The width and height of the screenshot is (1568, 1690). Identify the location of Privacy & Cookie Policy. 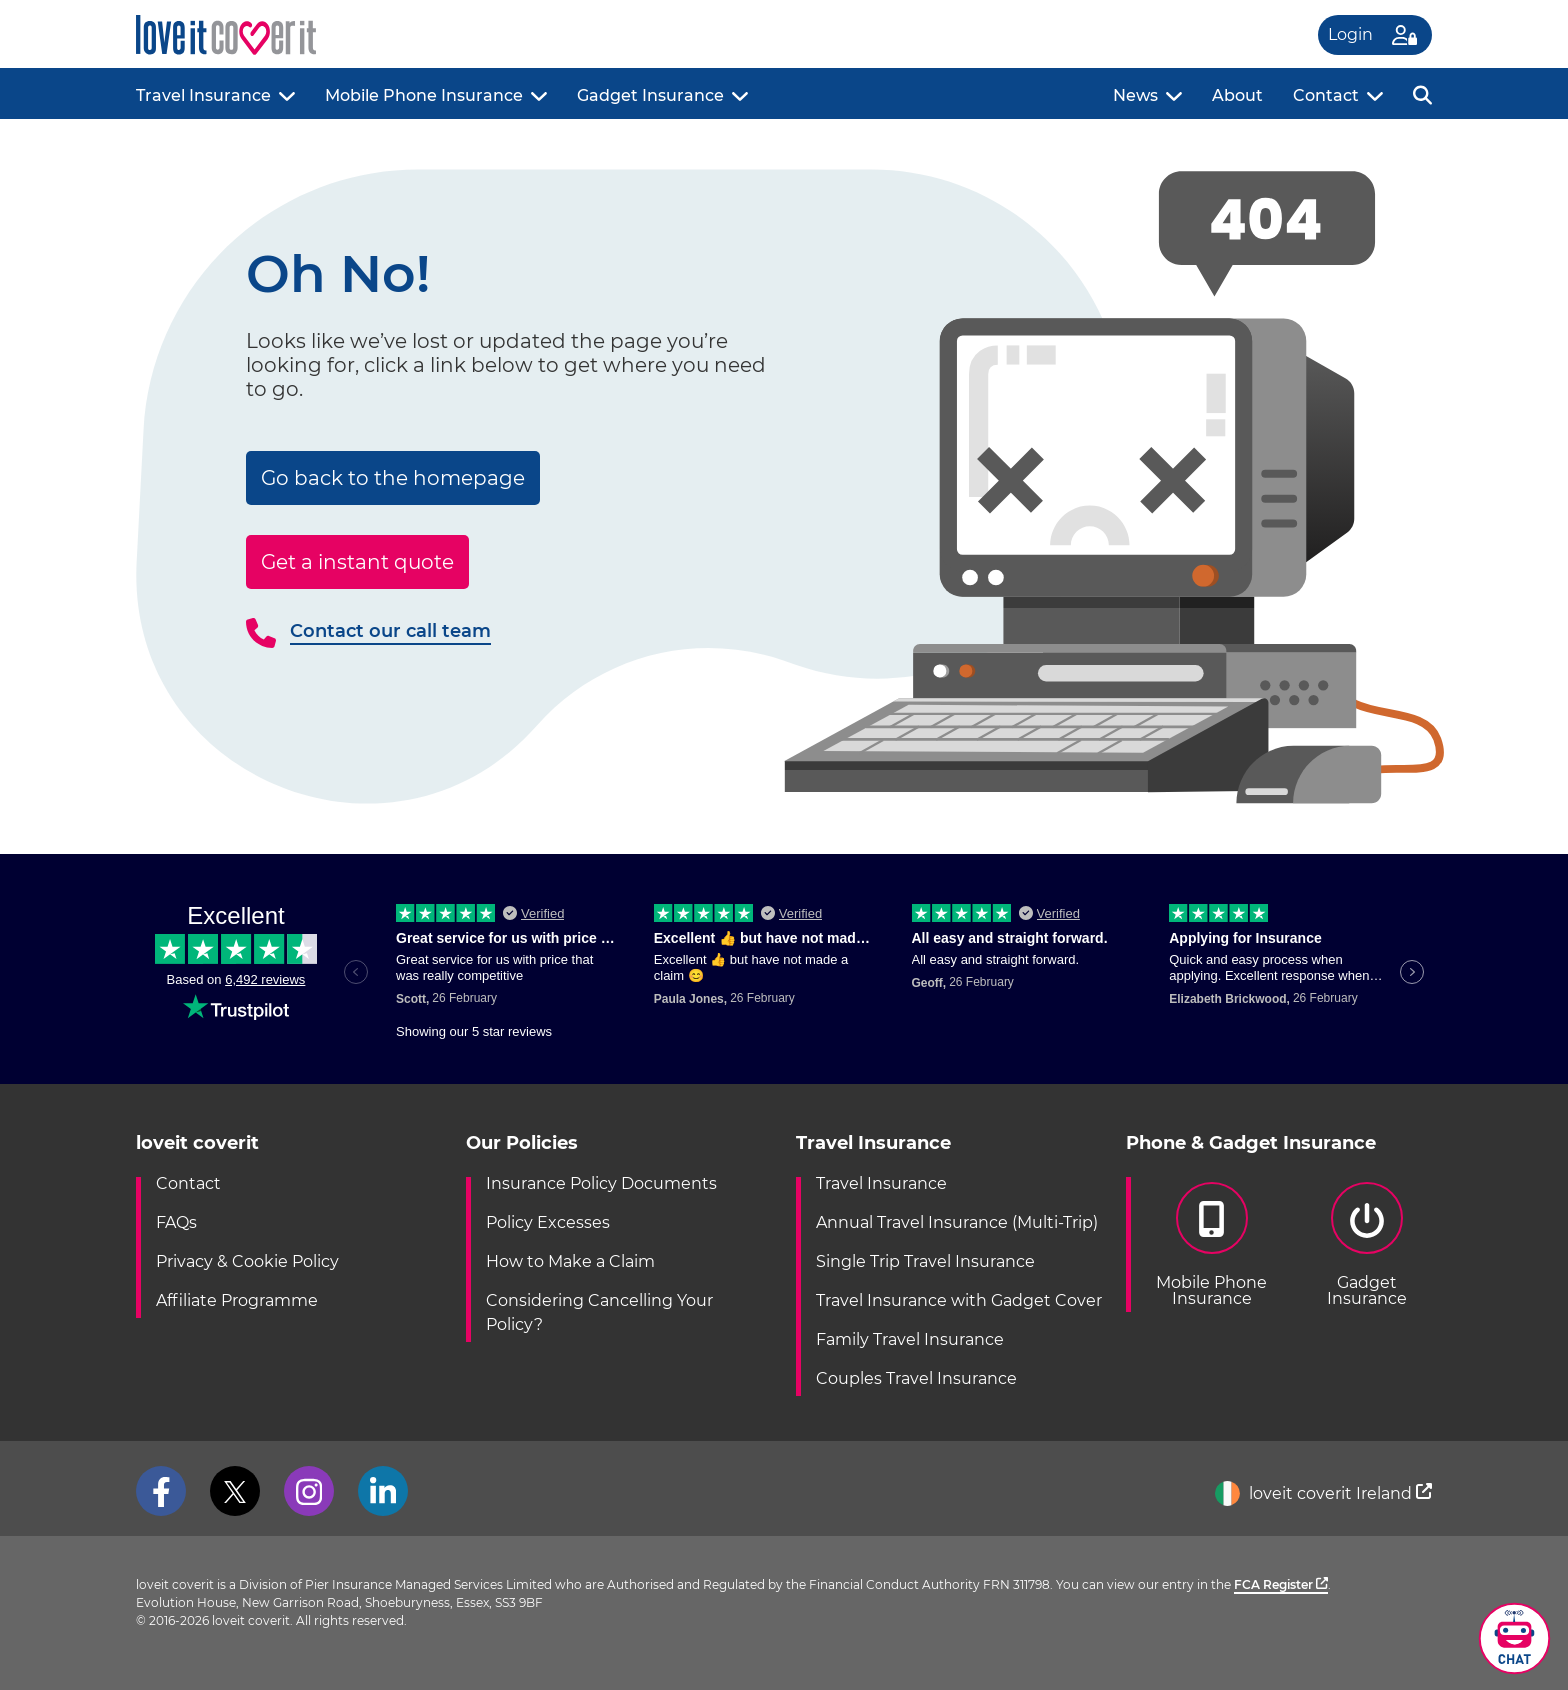
(247, 1261).